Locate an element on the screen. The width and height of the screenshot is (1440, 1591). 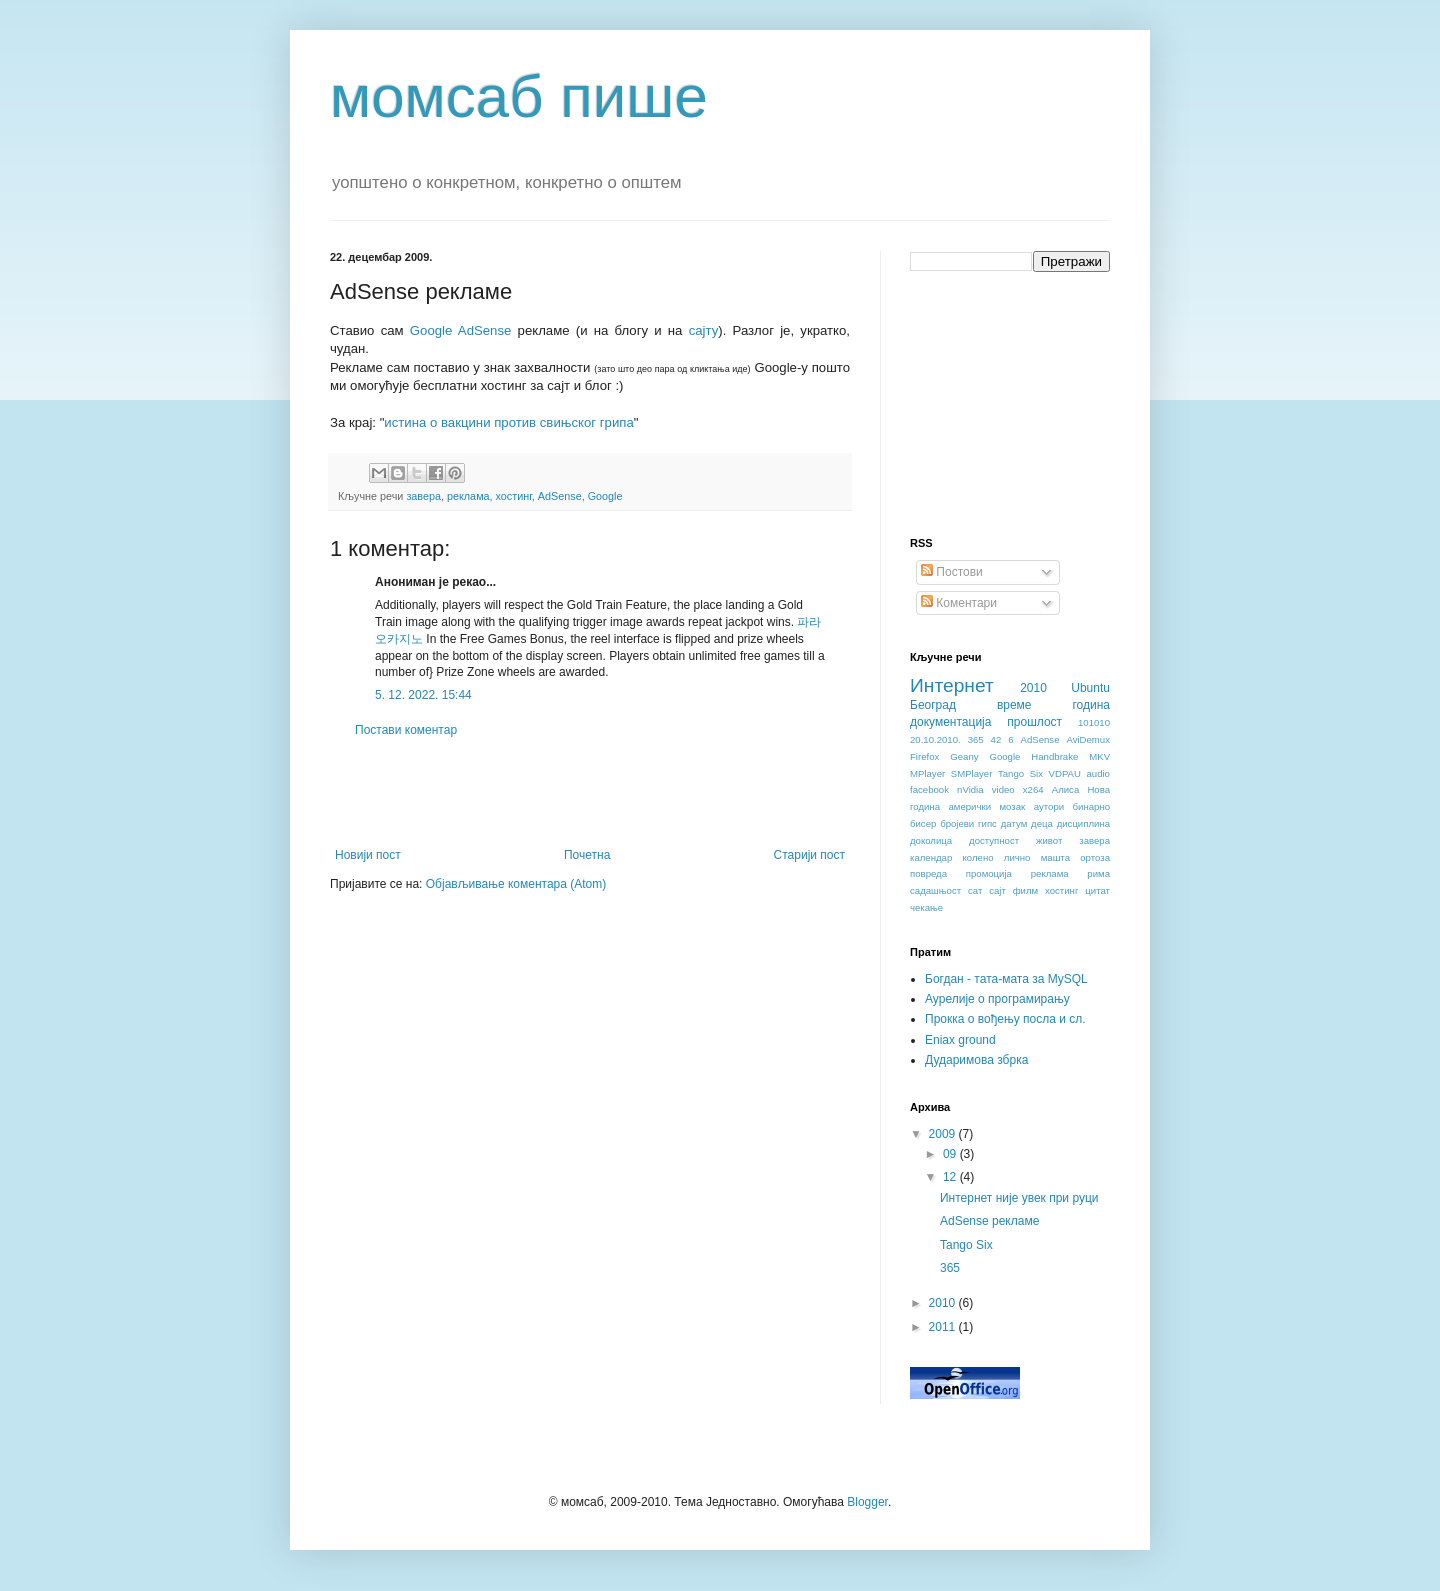
лично is located at coordinates (1017, 857).